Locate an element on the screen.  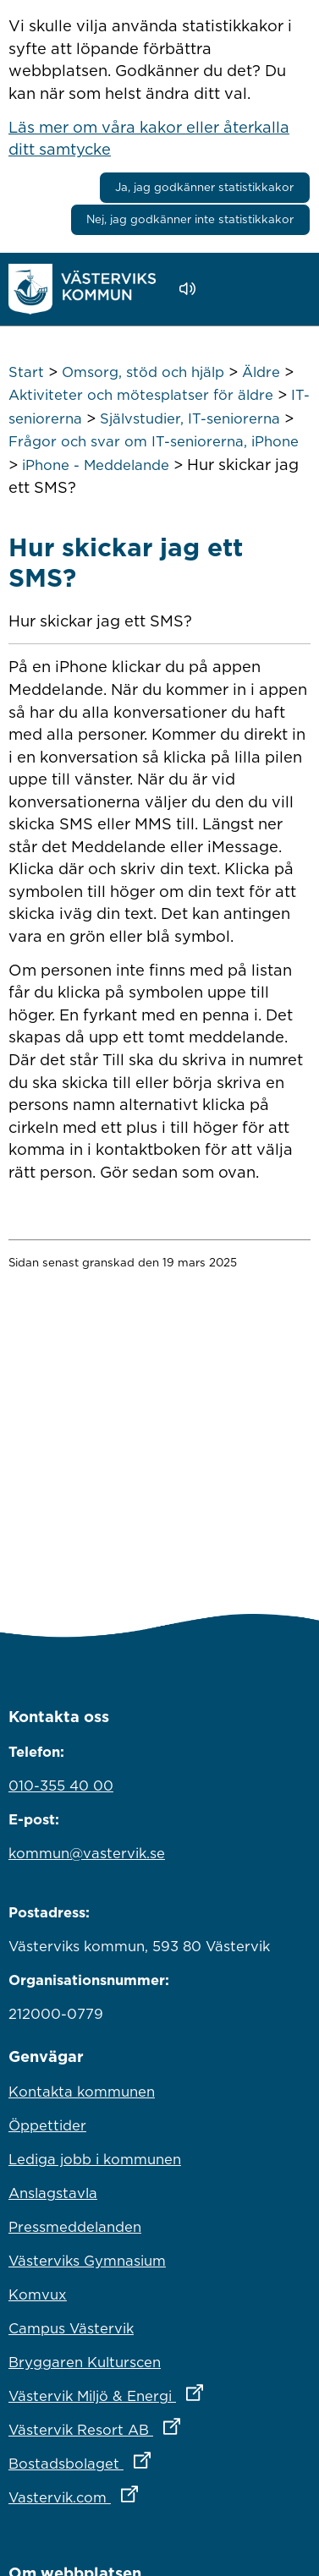
iPhone - Meddelande is located at coordinates (95, 465).